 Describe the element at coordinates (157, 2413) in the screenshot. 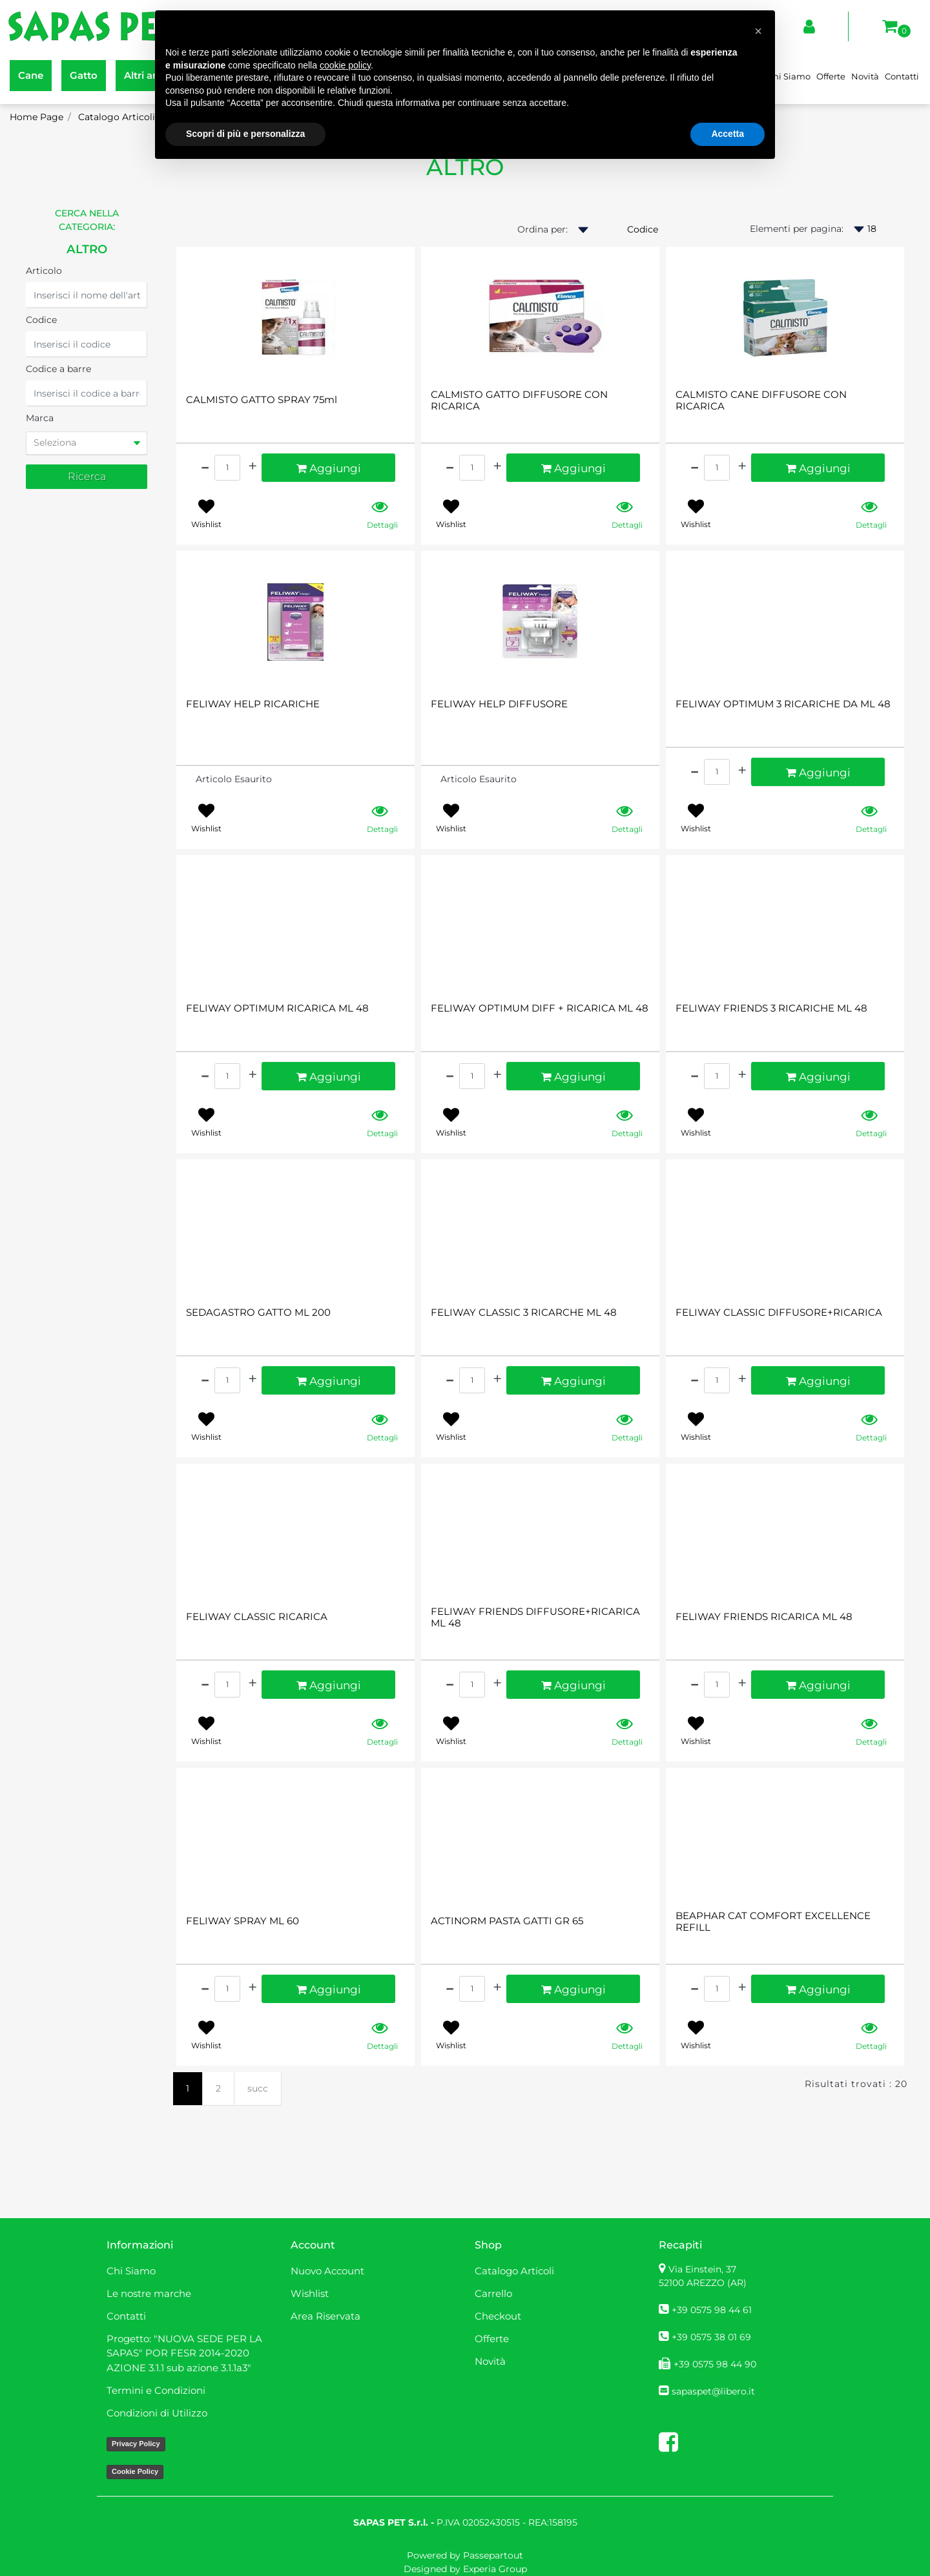

I see `Condizioni di Utilizzo [menuitem]` at that location.